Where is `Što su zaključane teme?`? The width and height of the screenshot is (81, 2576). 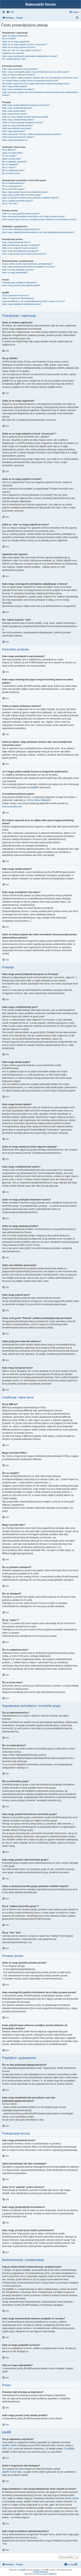
Što su zaključane teme? is located at coordinates (13, 170).